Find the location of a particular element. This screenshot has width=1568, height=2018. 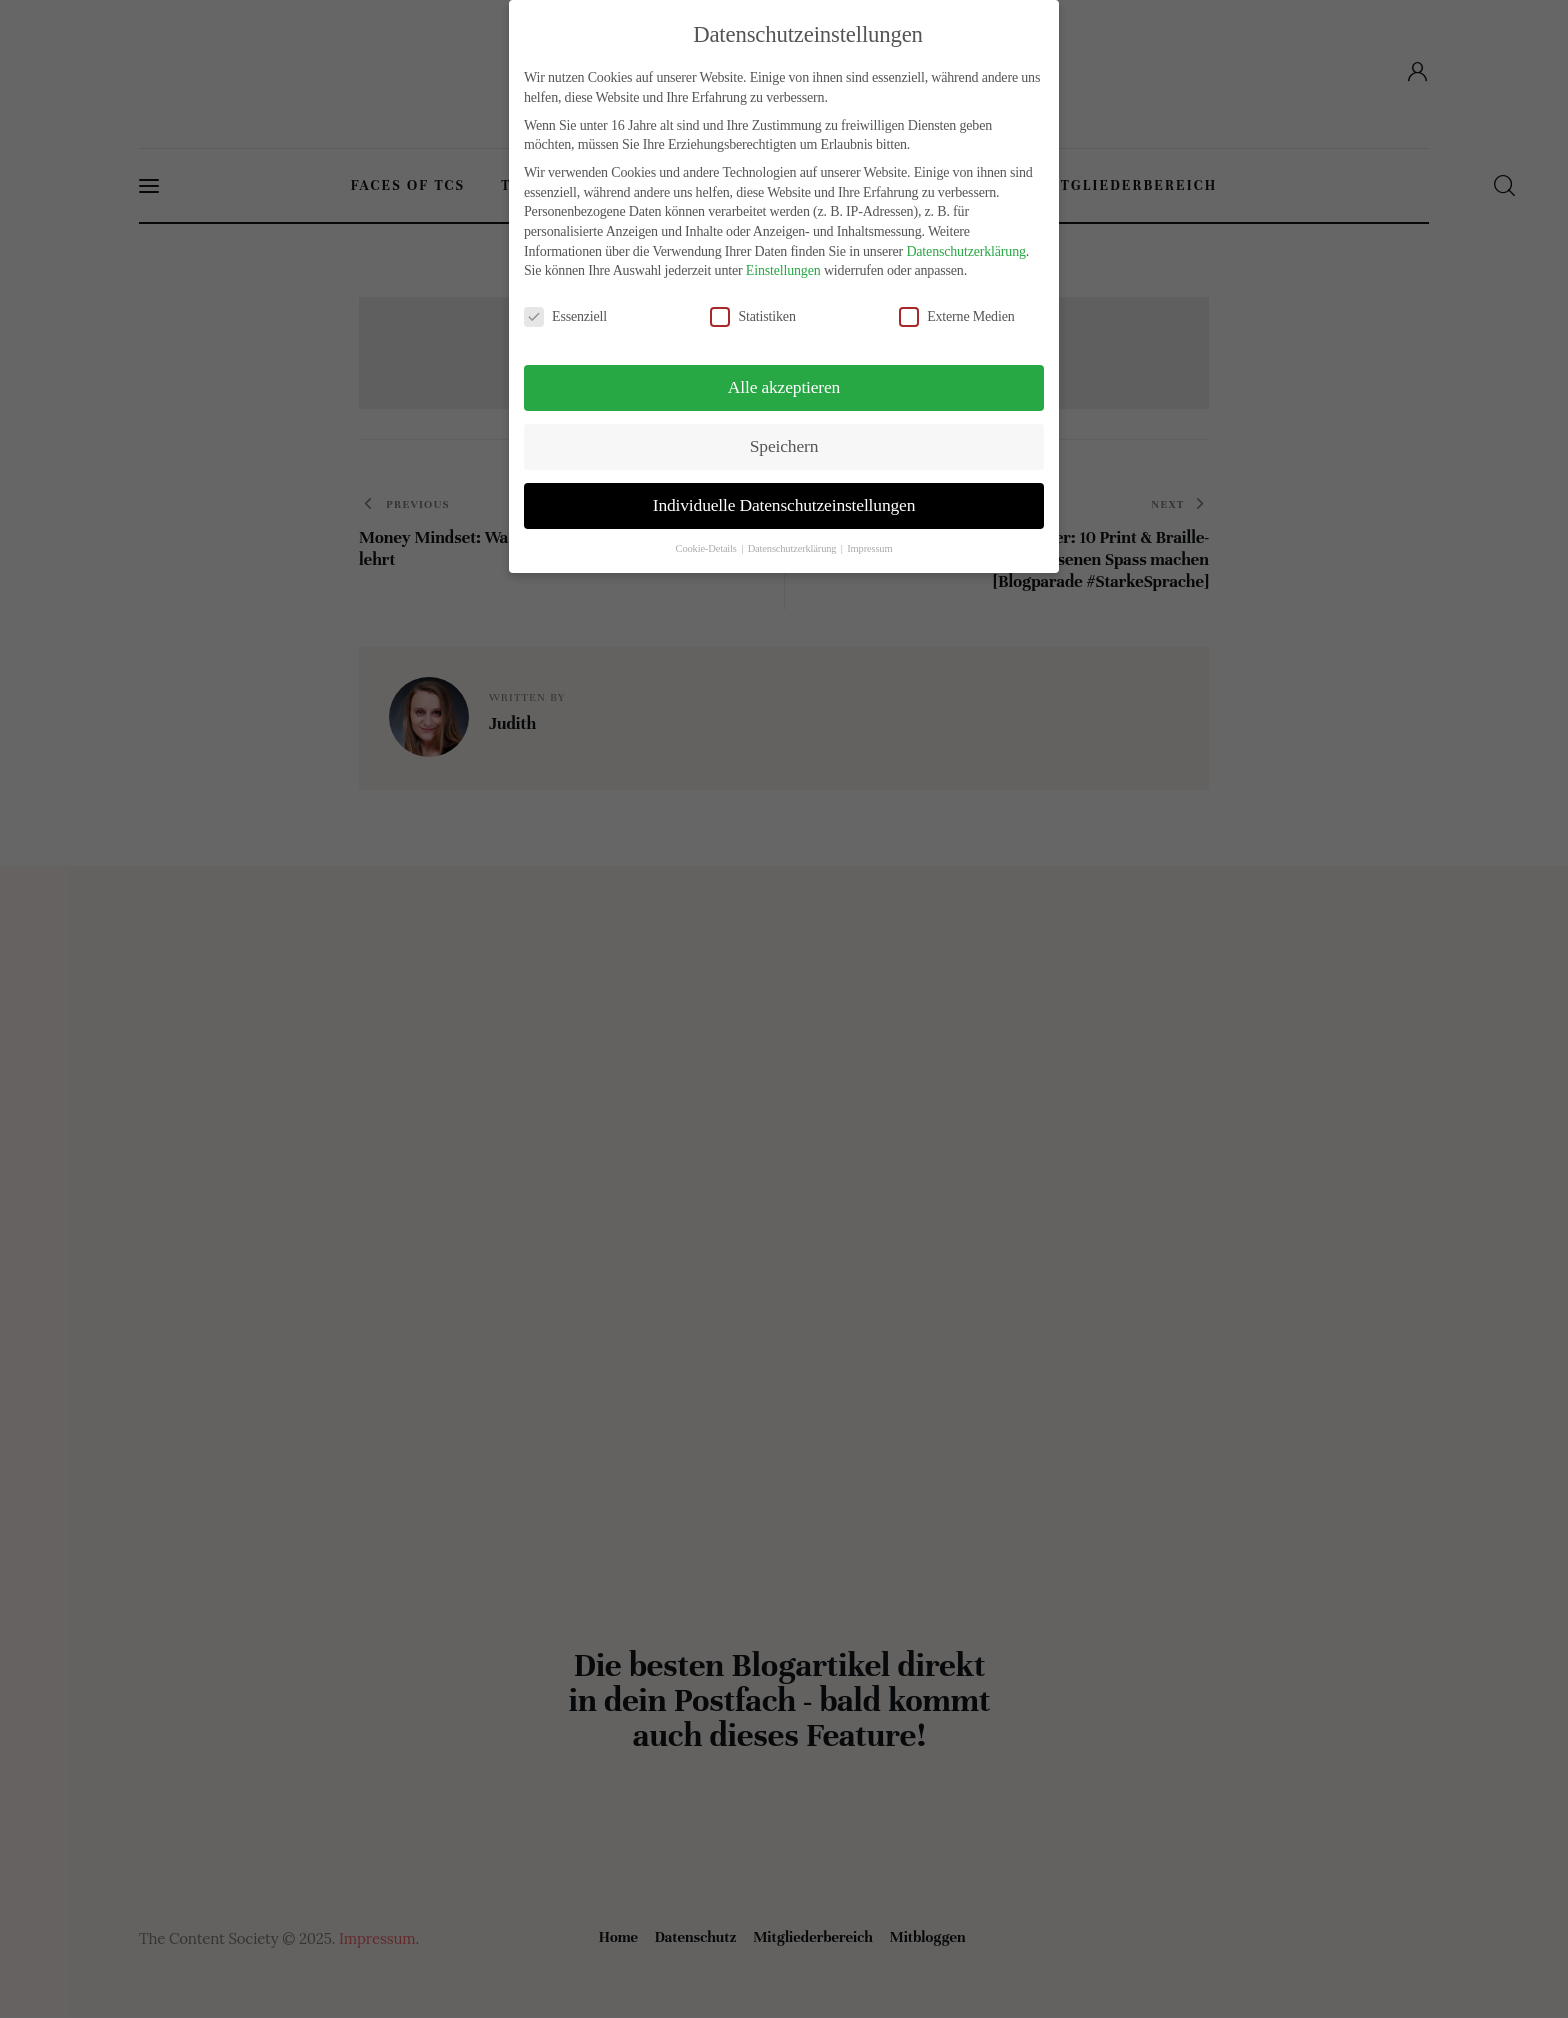

Einstellungen is located at coordinates (783, 270).